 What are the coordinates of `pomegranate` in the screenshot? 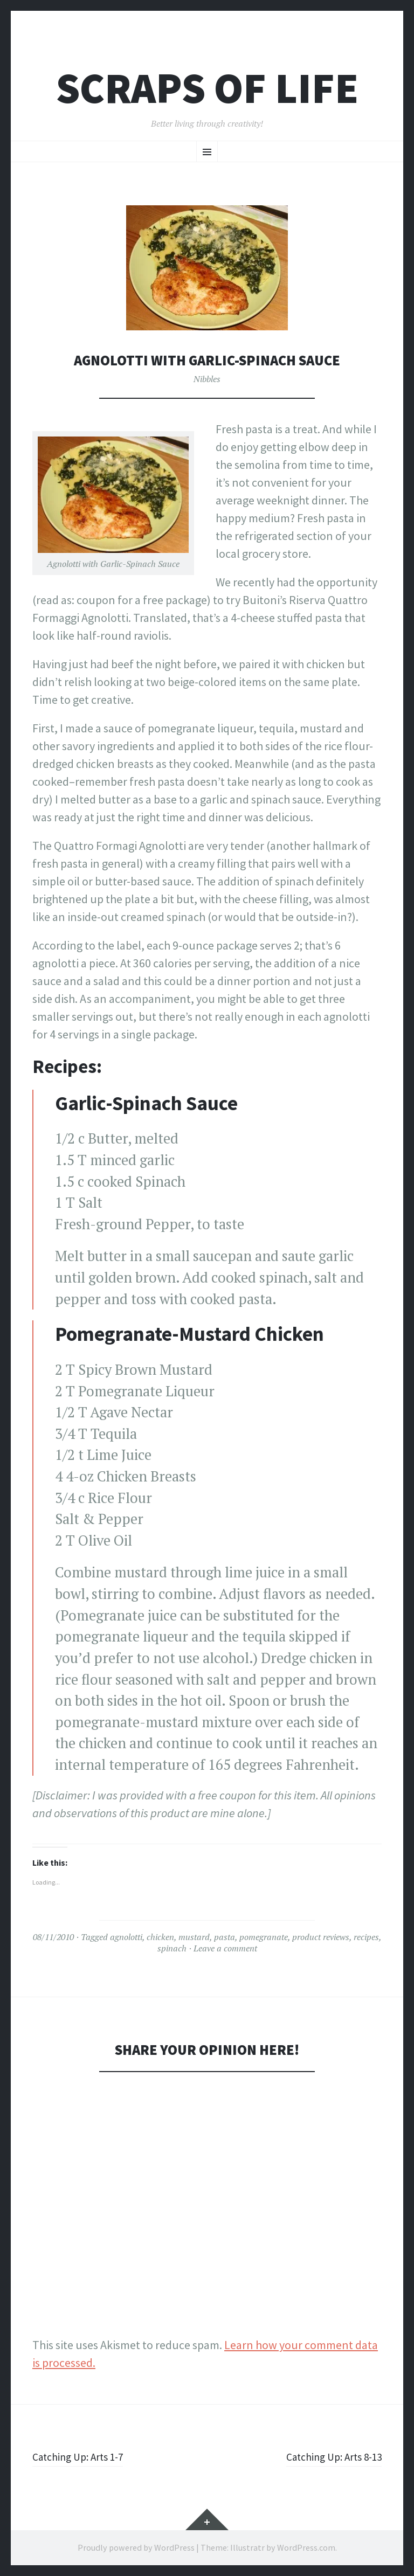 It's located at (263, 1937).